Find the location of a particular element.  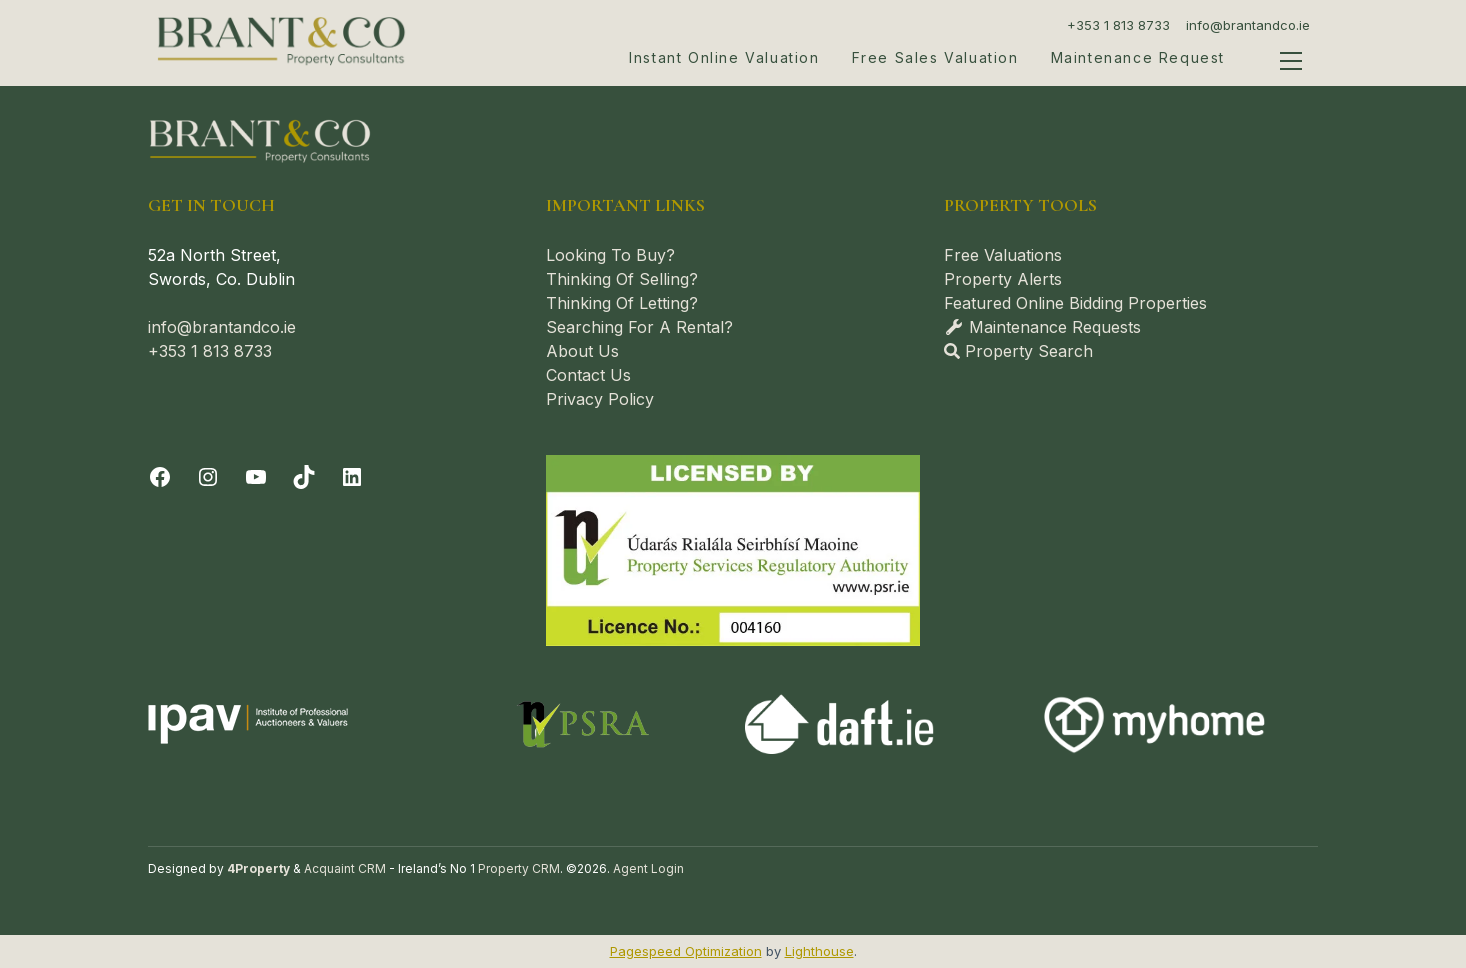

Contact Us is located at coordinates (588, 375).